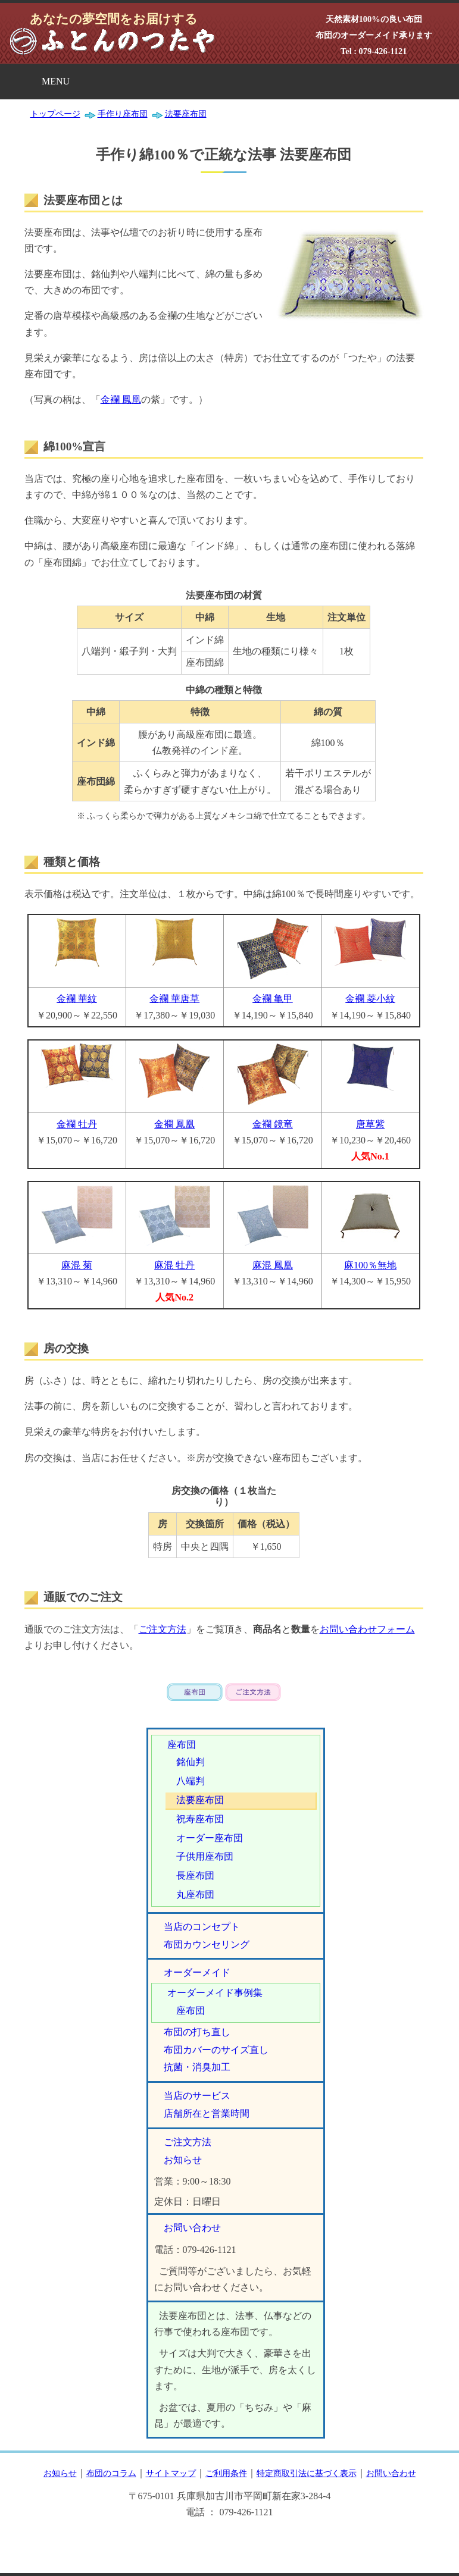  I want to click on お問い合わせフォーム, so click(367, 1629).